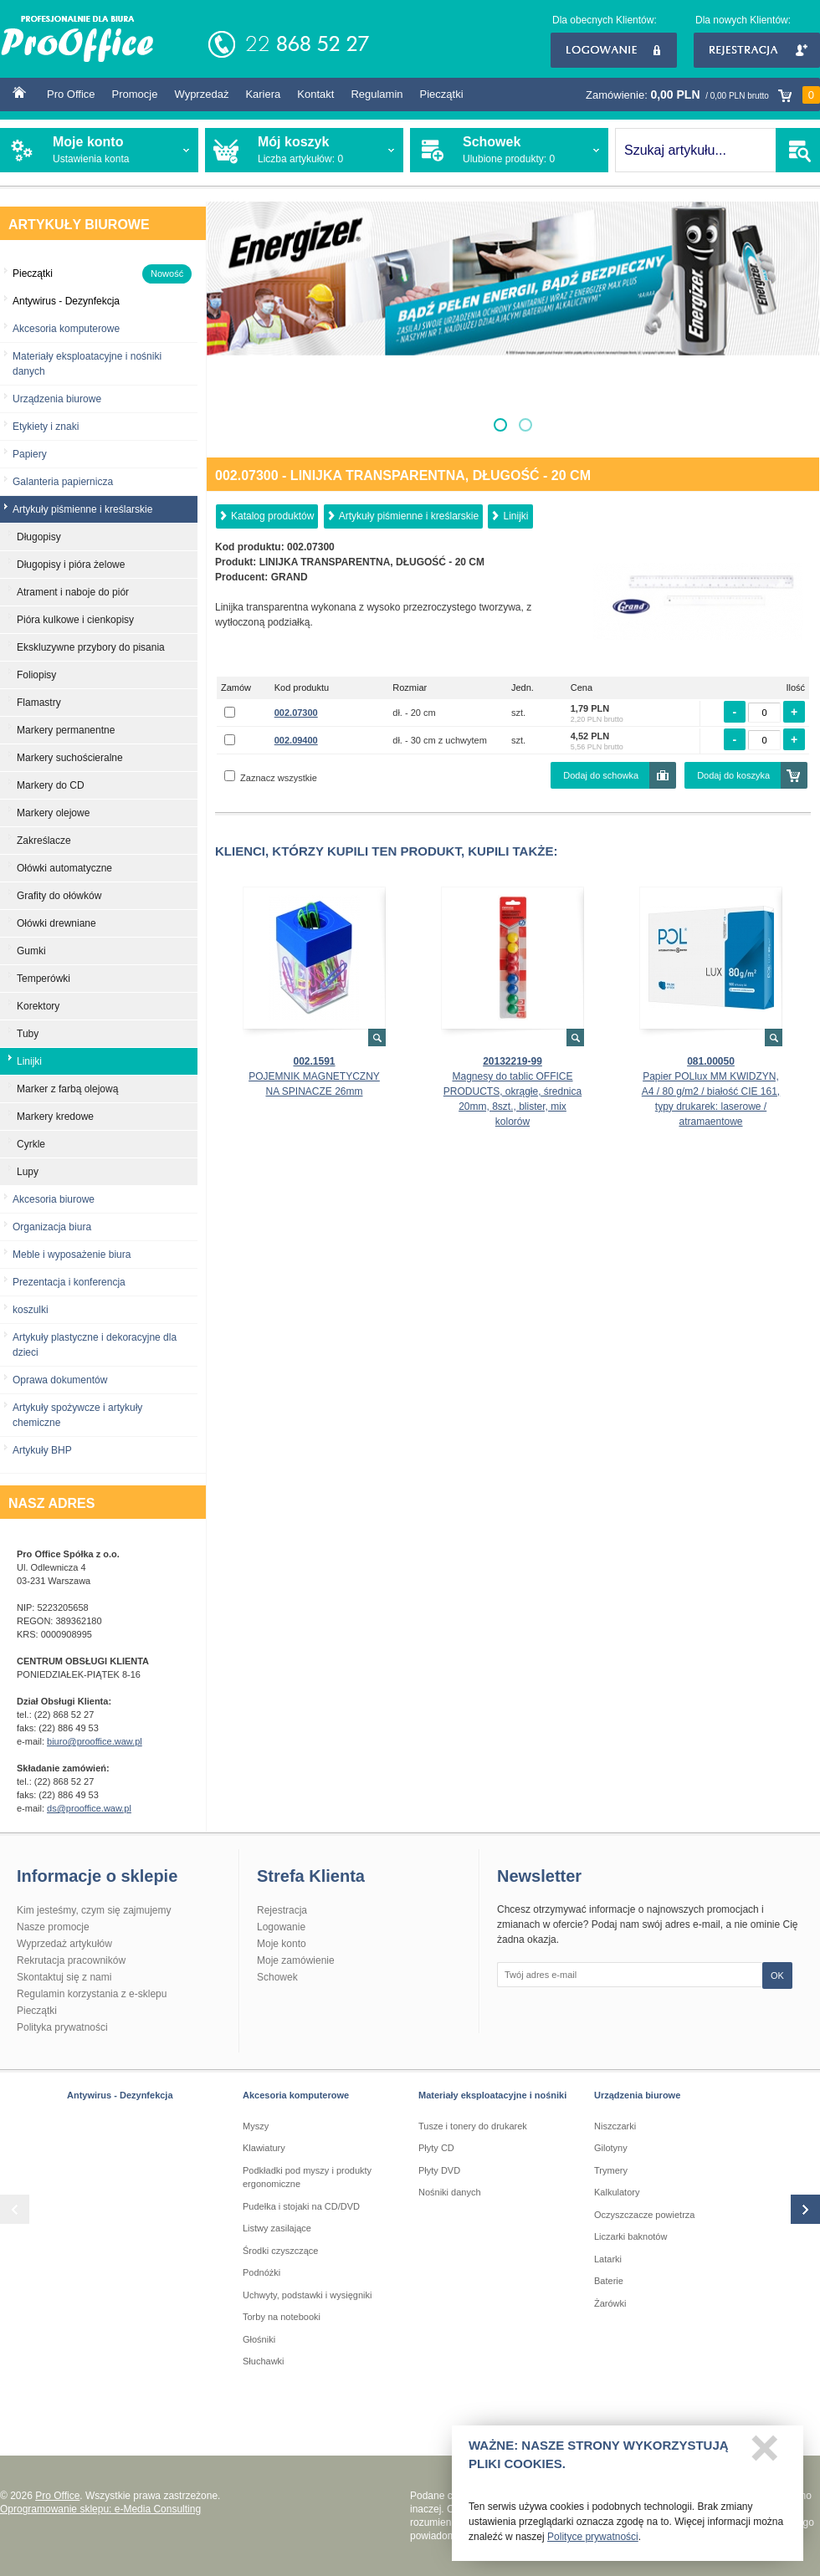 Image resolution: width=820 pixels, height=2576 pixels. I want to click on Nasze promocje, so click(53, 1927).